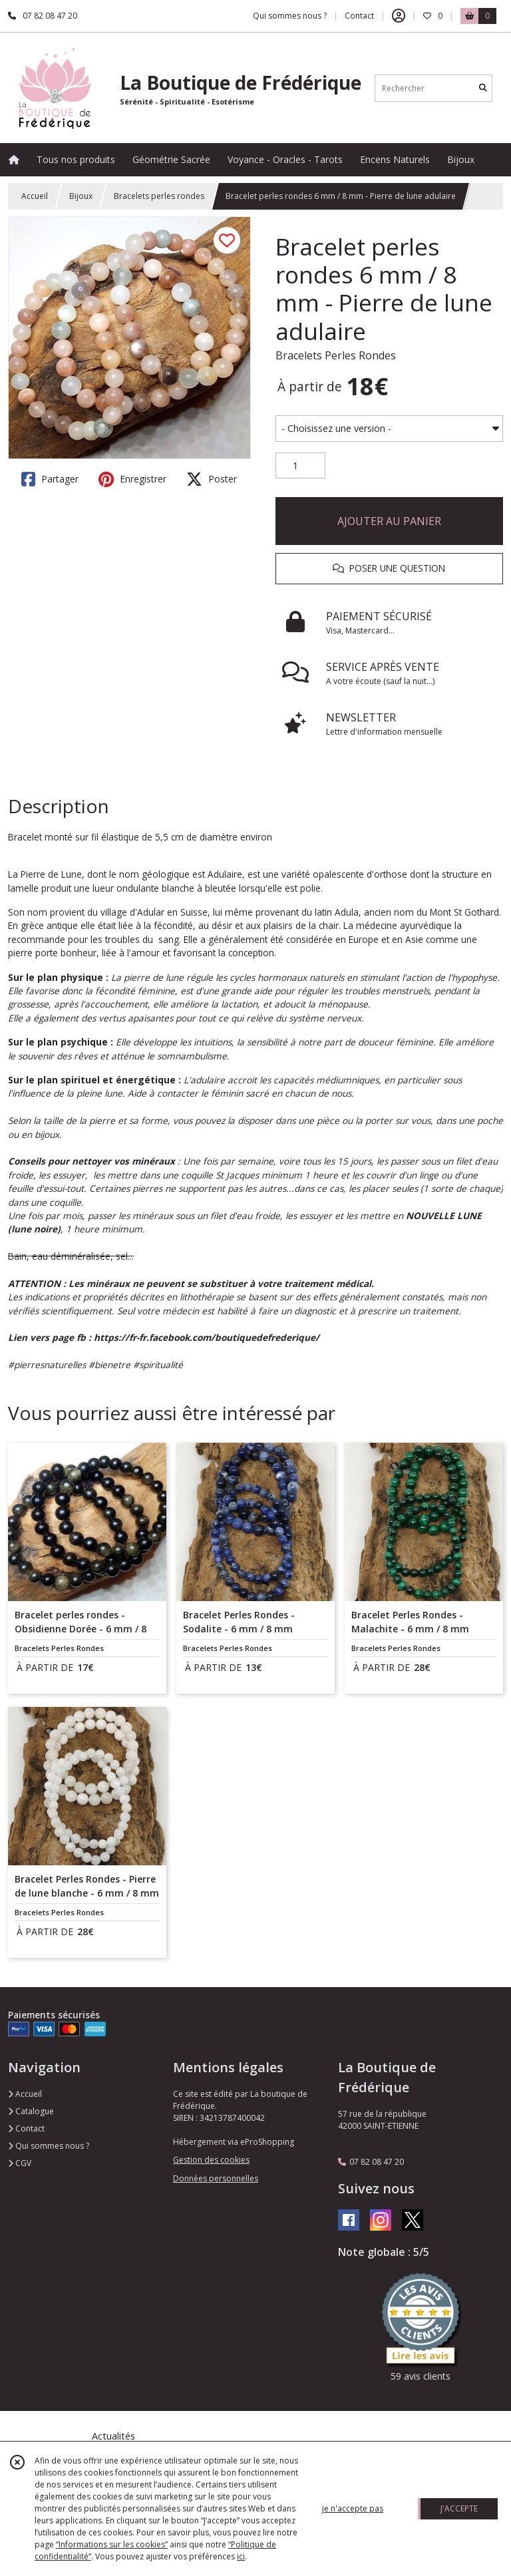 This screenshot has width=511, height=2576. What do you see at coordinates (359, 15) in the screenshot?
I see `Contact` at bounding box center [359, 15].